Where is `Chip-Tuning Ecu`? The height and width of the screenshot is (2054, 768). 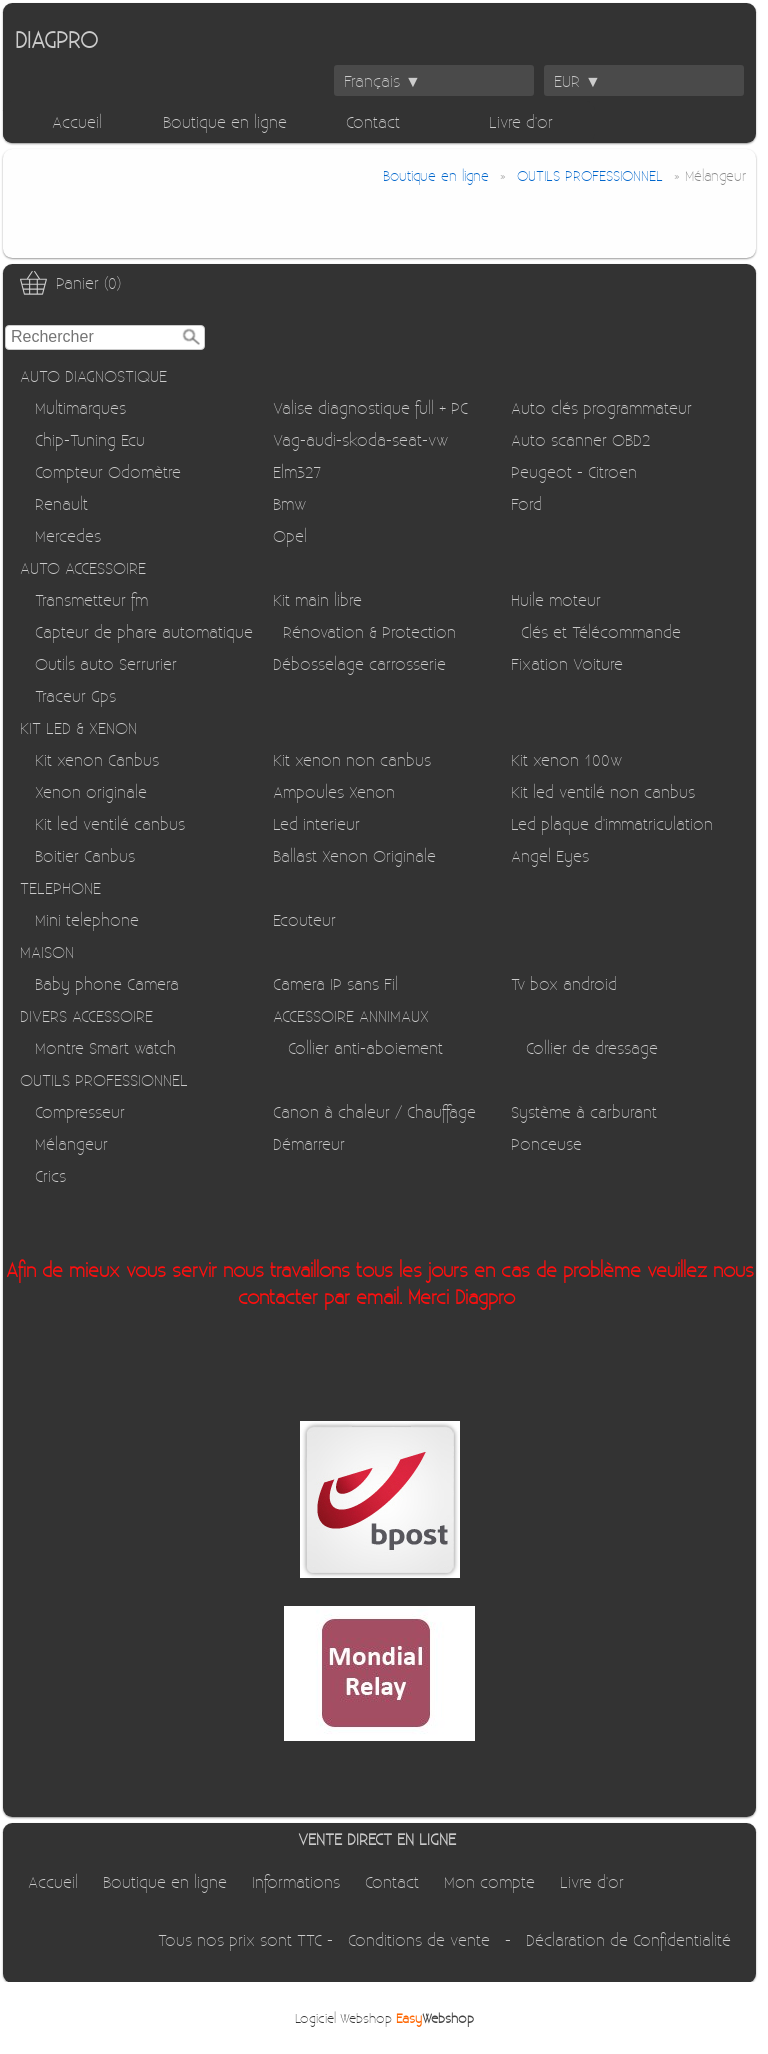
Chip-Tuning Ecu is located at coordinates (90, 439).